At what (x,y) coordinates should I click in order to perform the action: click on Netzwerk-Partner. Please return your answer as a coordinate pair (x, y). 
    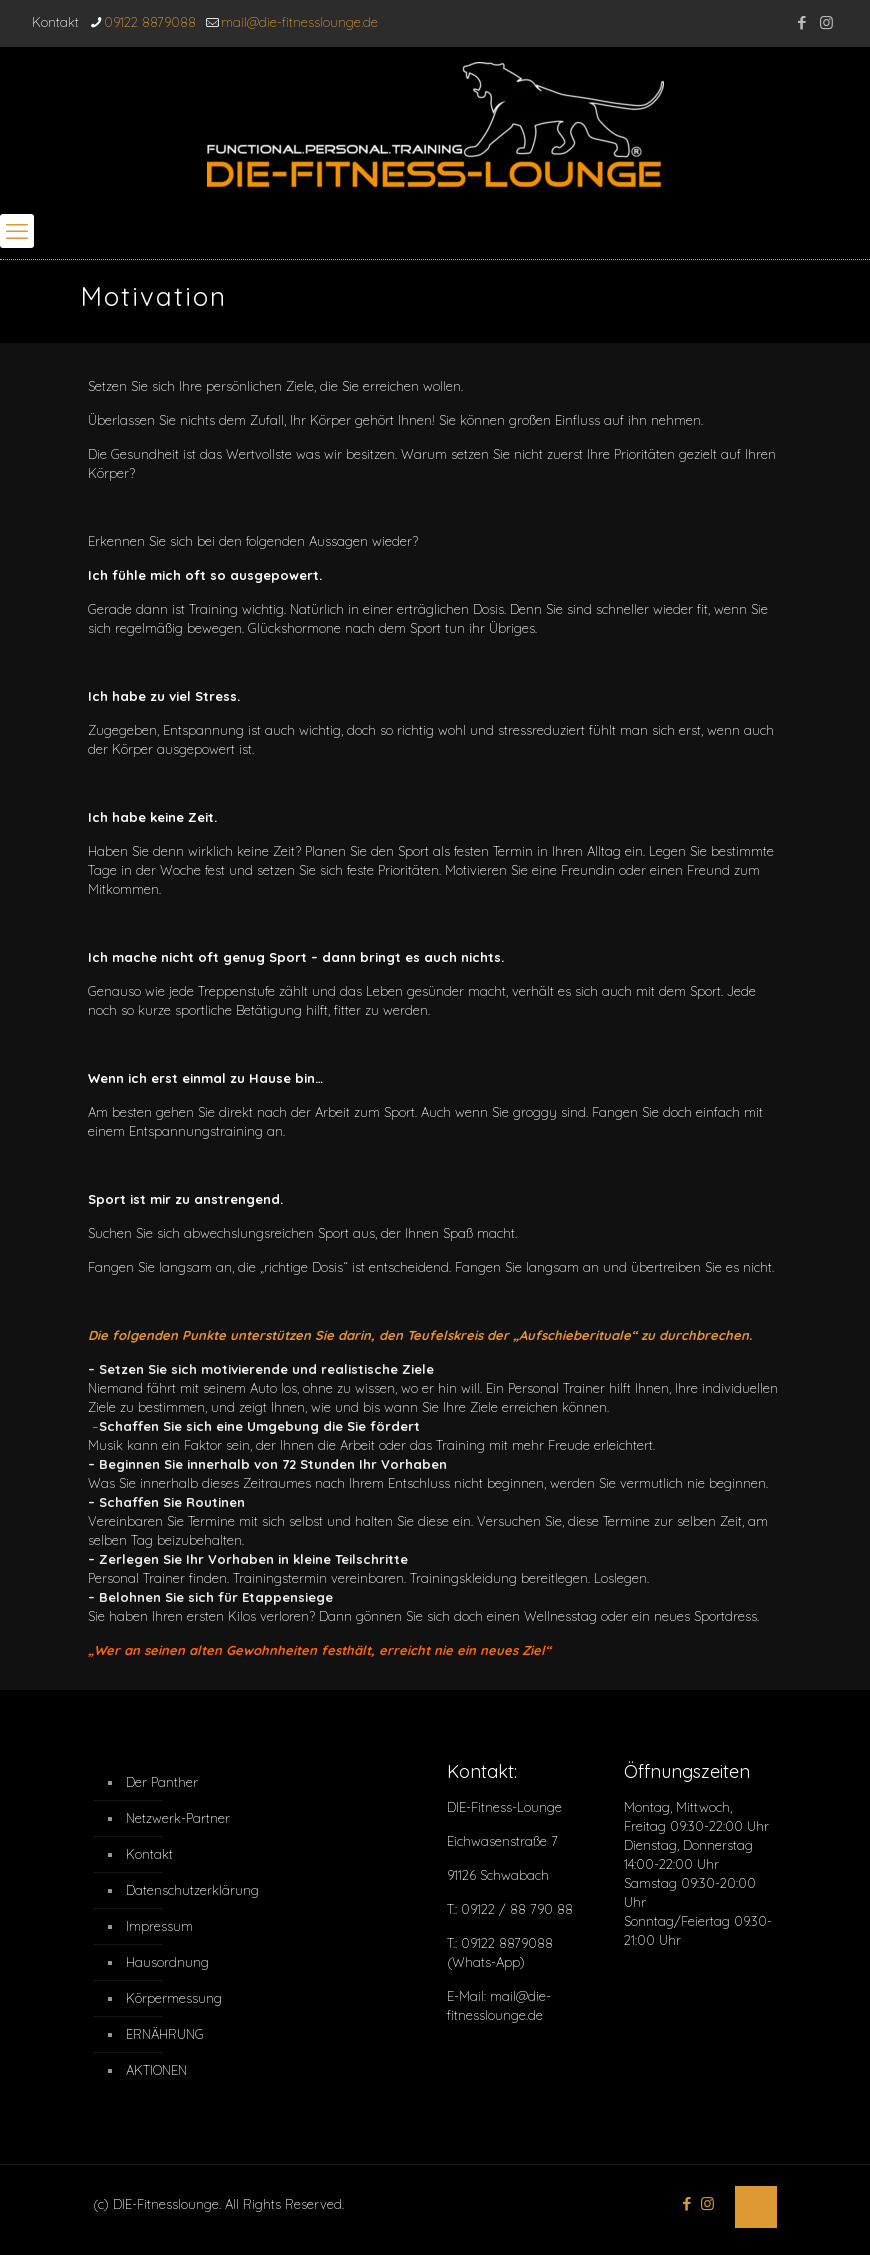
    Looking at the image, I should click on (178, 1818).